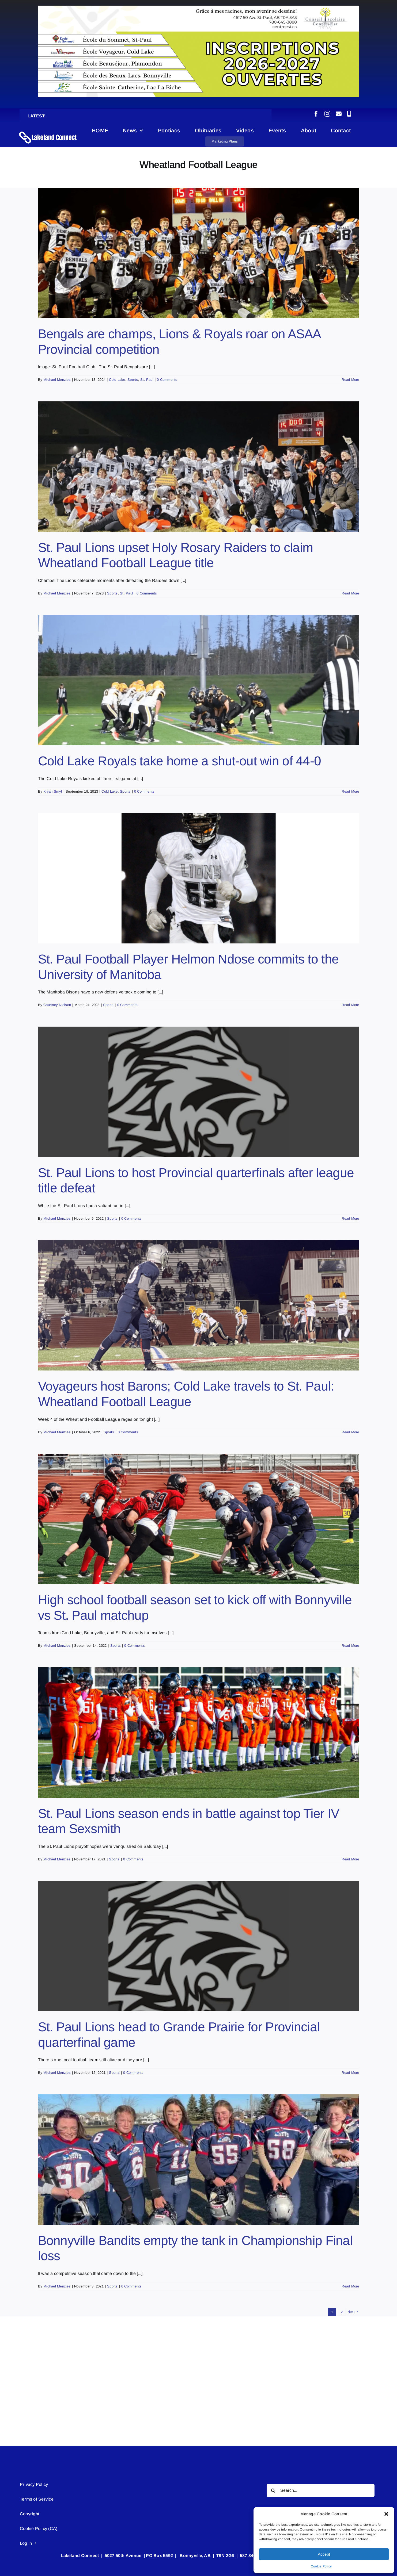 This screenshot has height=2576, width=397. I want to click on Cold Lake, so click(117, 380).